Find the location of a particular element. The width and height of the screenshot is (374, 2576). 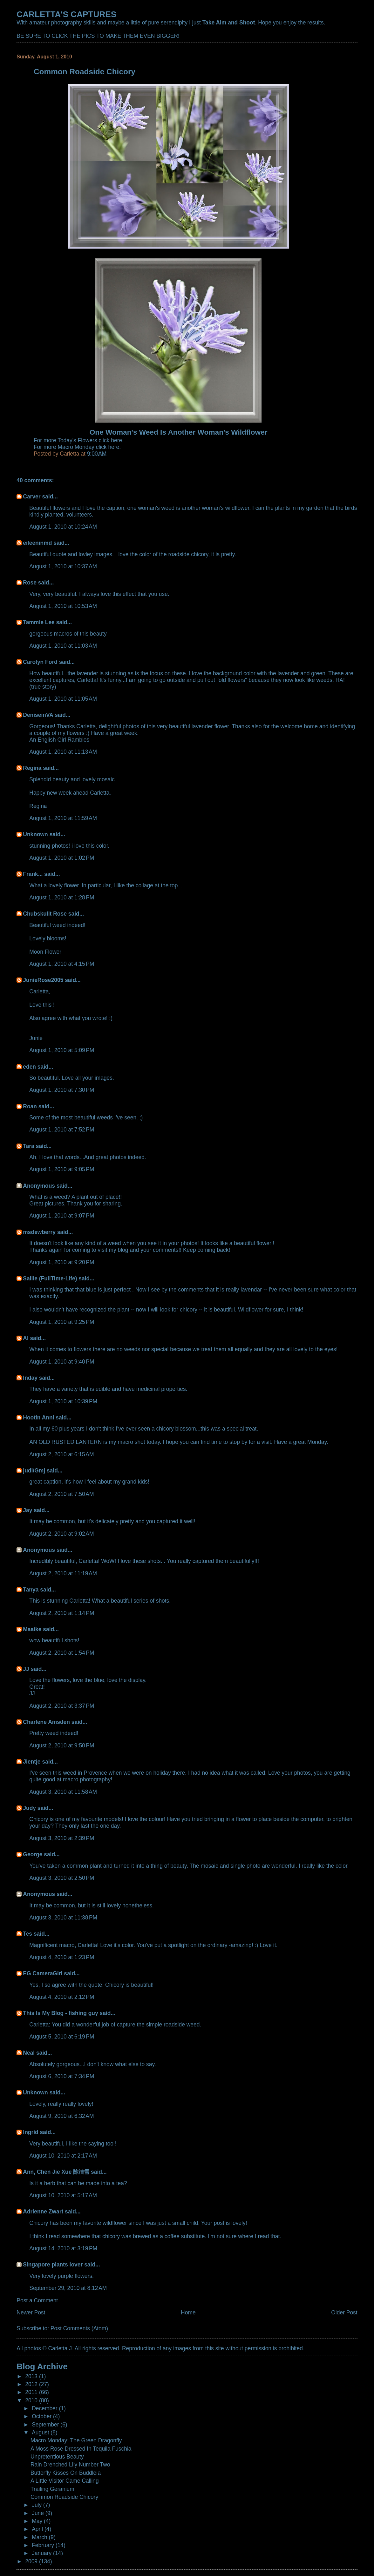

Rose is located at coordinates (30, 582).